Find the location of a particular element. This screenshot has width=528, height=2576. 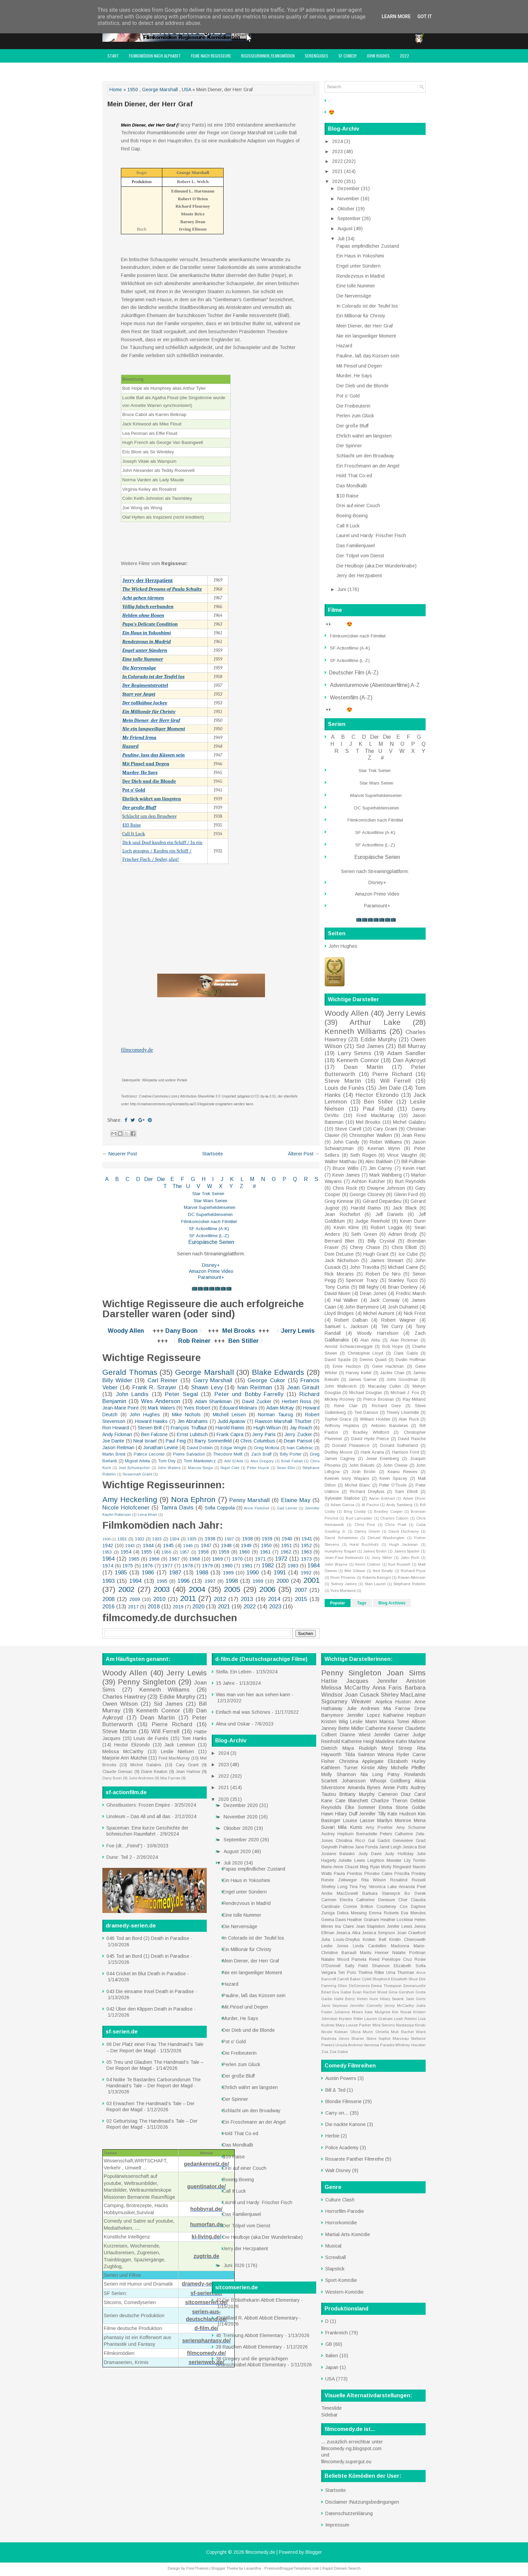

Peter Huyck is located at coordinates (258, 1468).